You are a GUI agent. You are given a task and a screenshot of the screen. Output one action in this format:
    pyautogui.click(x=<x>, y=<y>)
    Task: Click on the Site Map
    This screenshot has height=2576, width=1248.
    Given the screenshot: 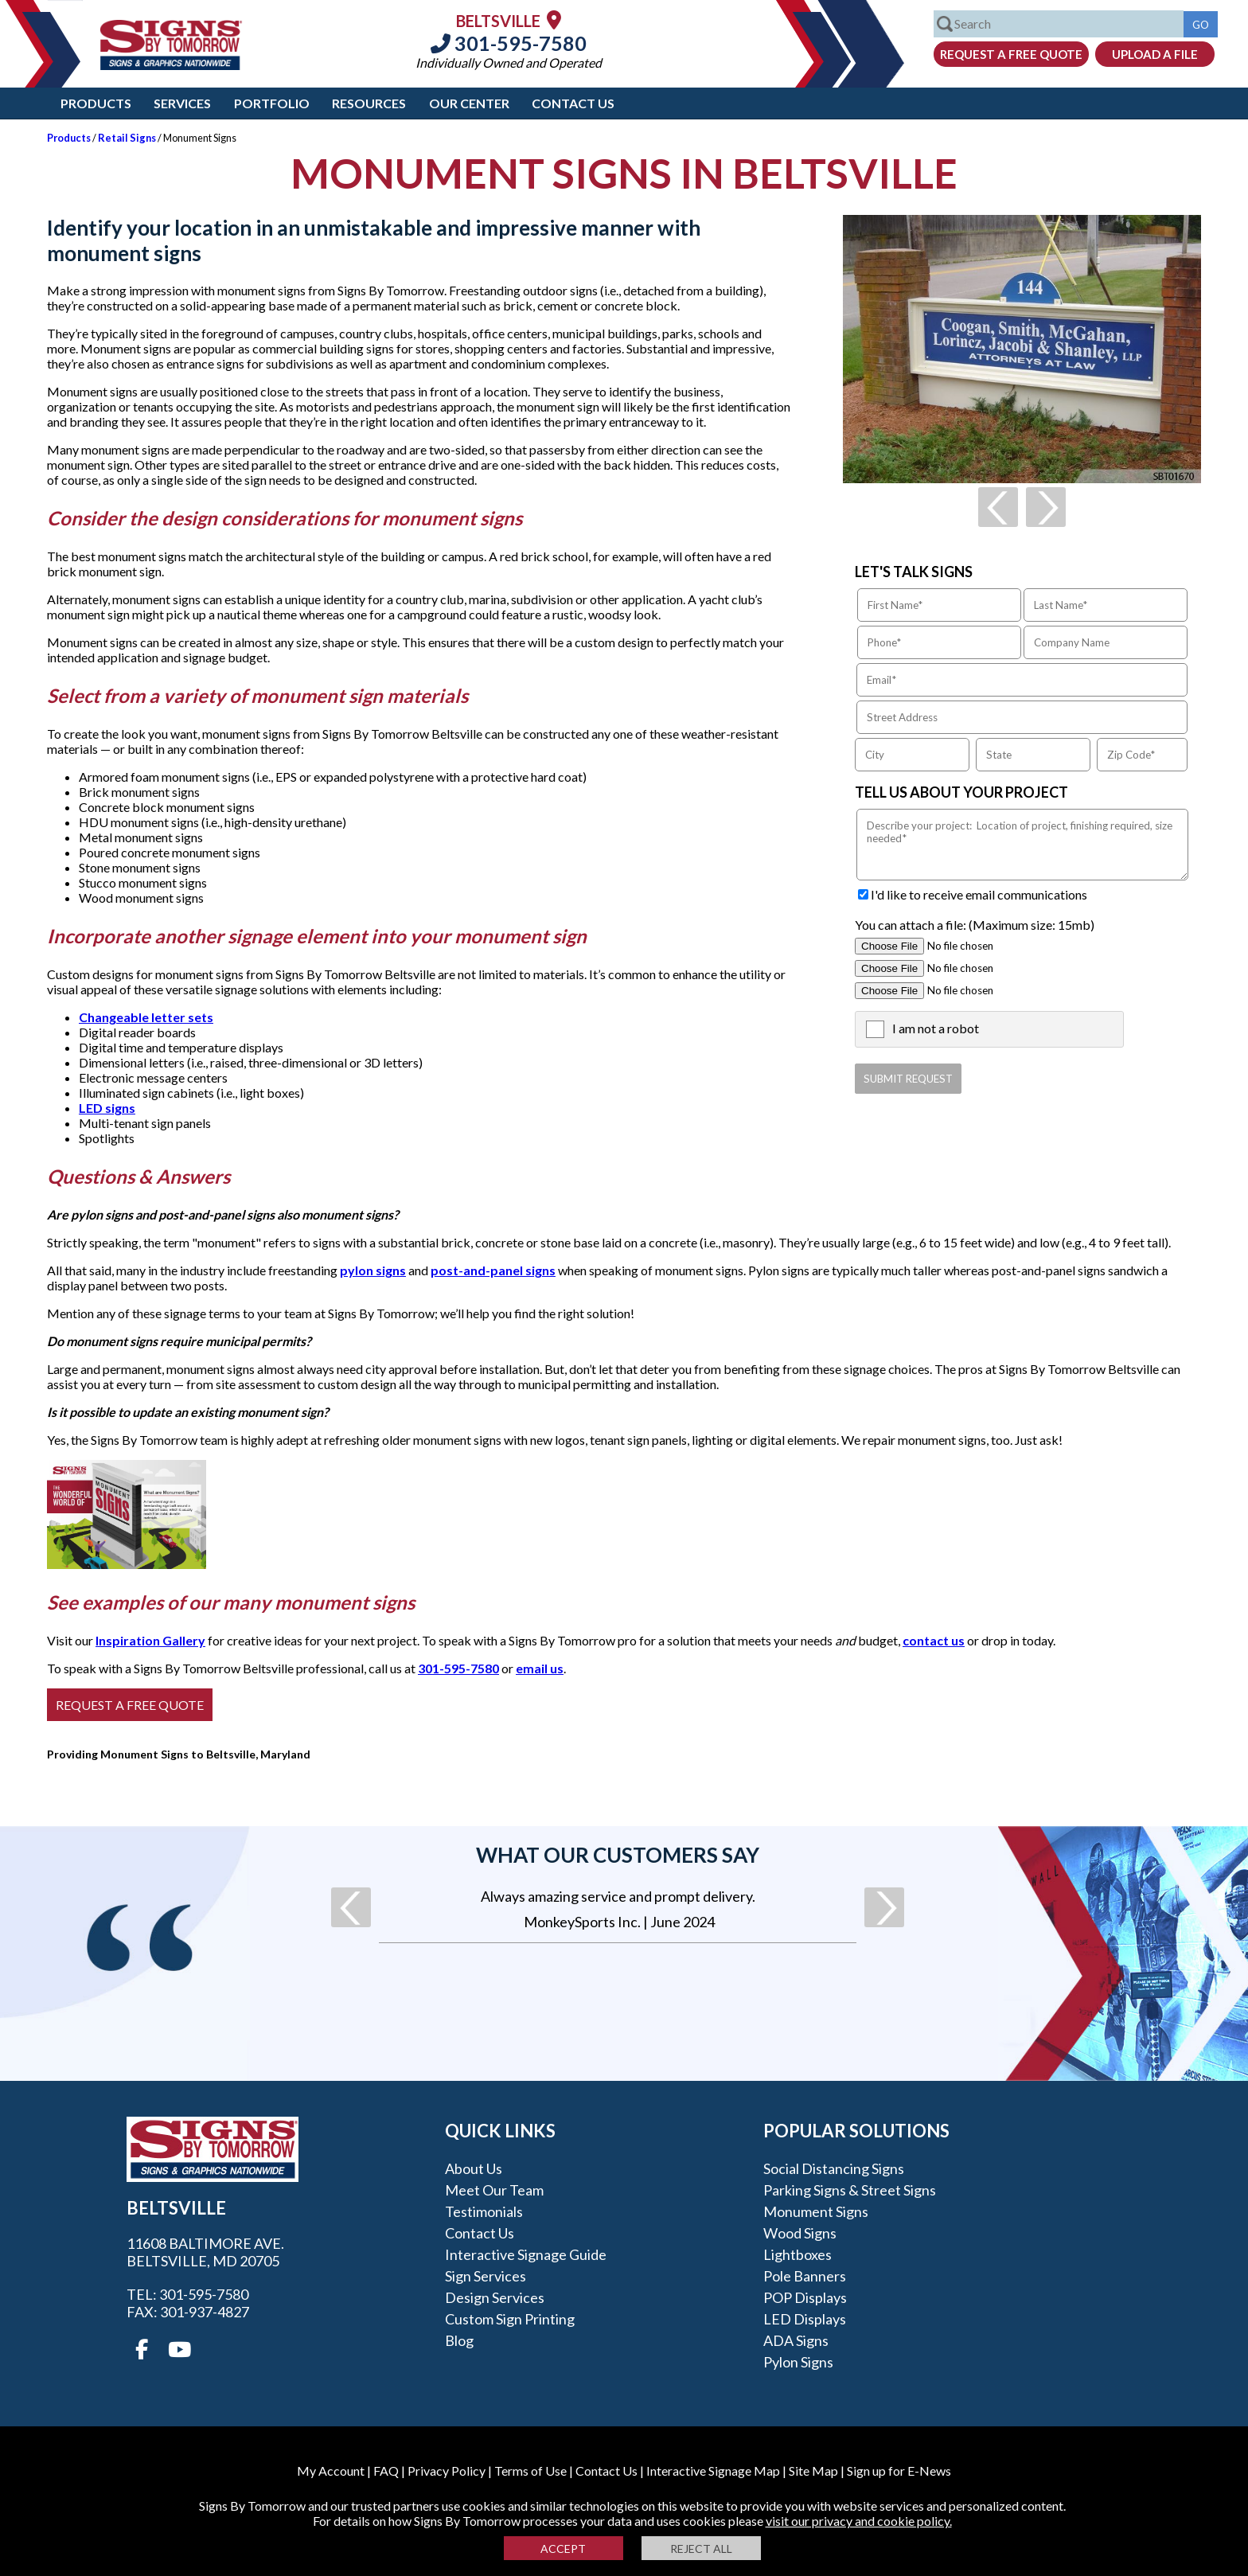 What is the action you would take?
    pyautogui.click(x=813, y=2470)
    